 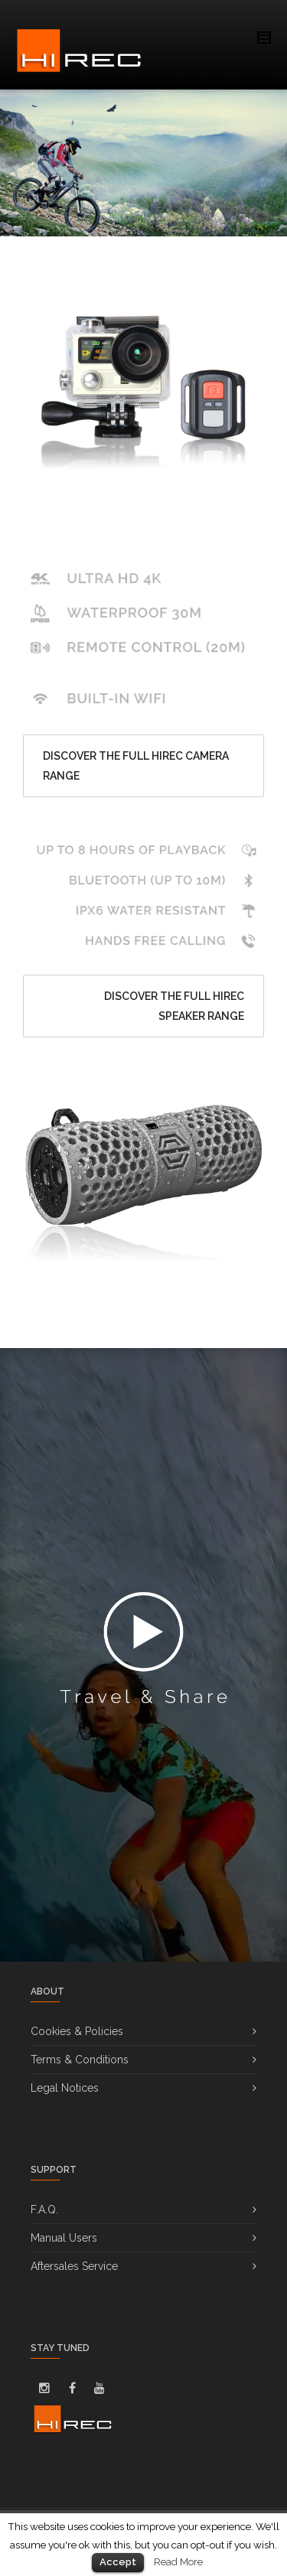 I want to click on F.A.Q., so click(x=44, y=2209).